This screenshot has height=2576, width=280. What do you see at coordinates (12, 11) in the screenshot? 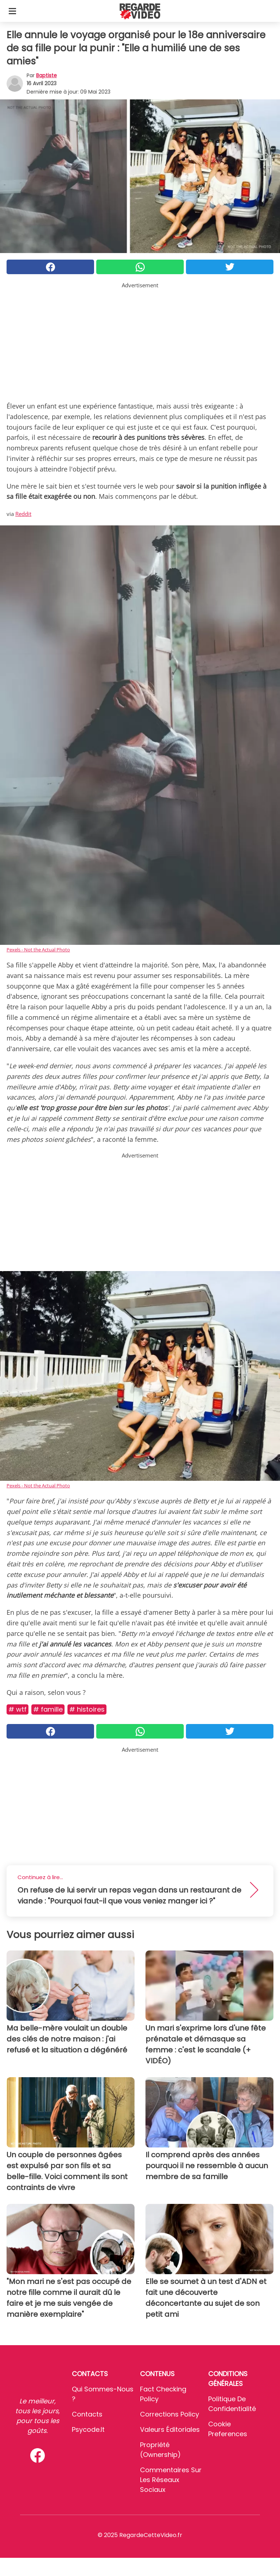
I see `[Toggle categories menu]` at bounding box center [12, 11].